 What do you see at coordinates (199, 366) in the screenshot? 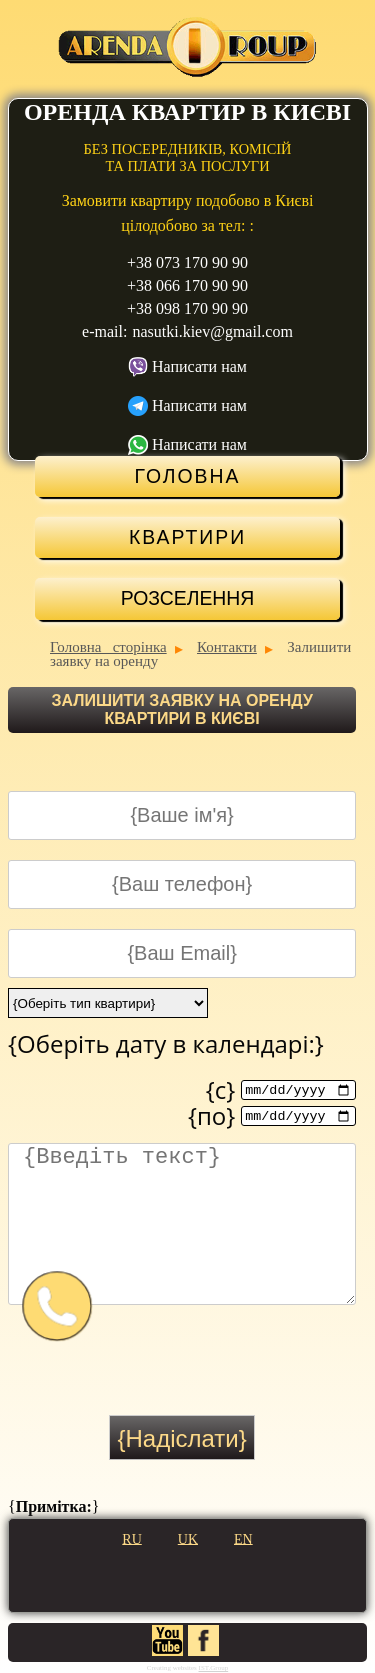
I see `Написати нам` at bounding box center [199, 366].